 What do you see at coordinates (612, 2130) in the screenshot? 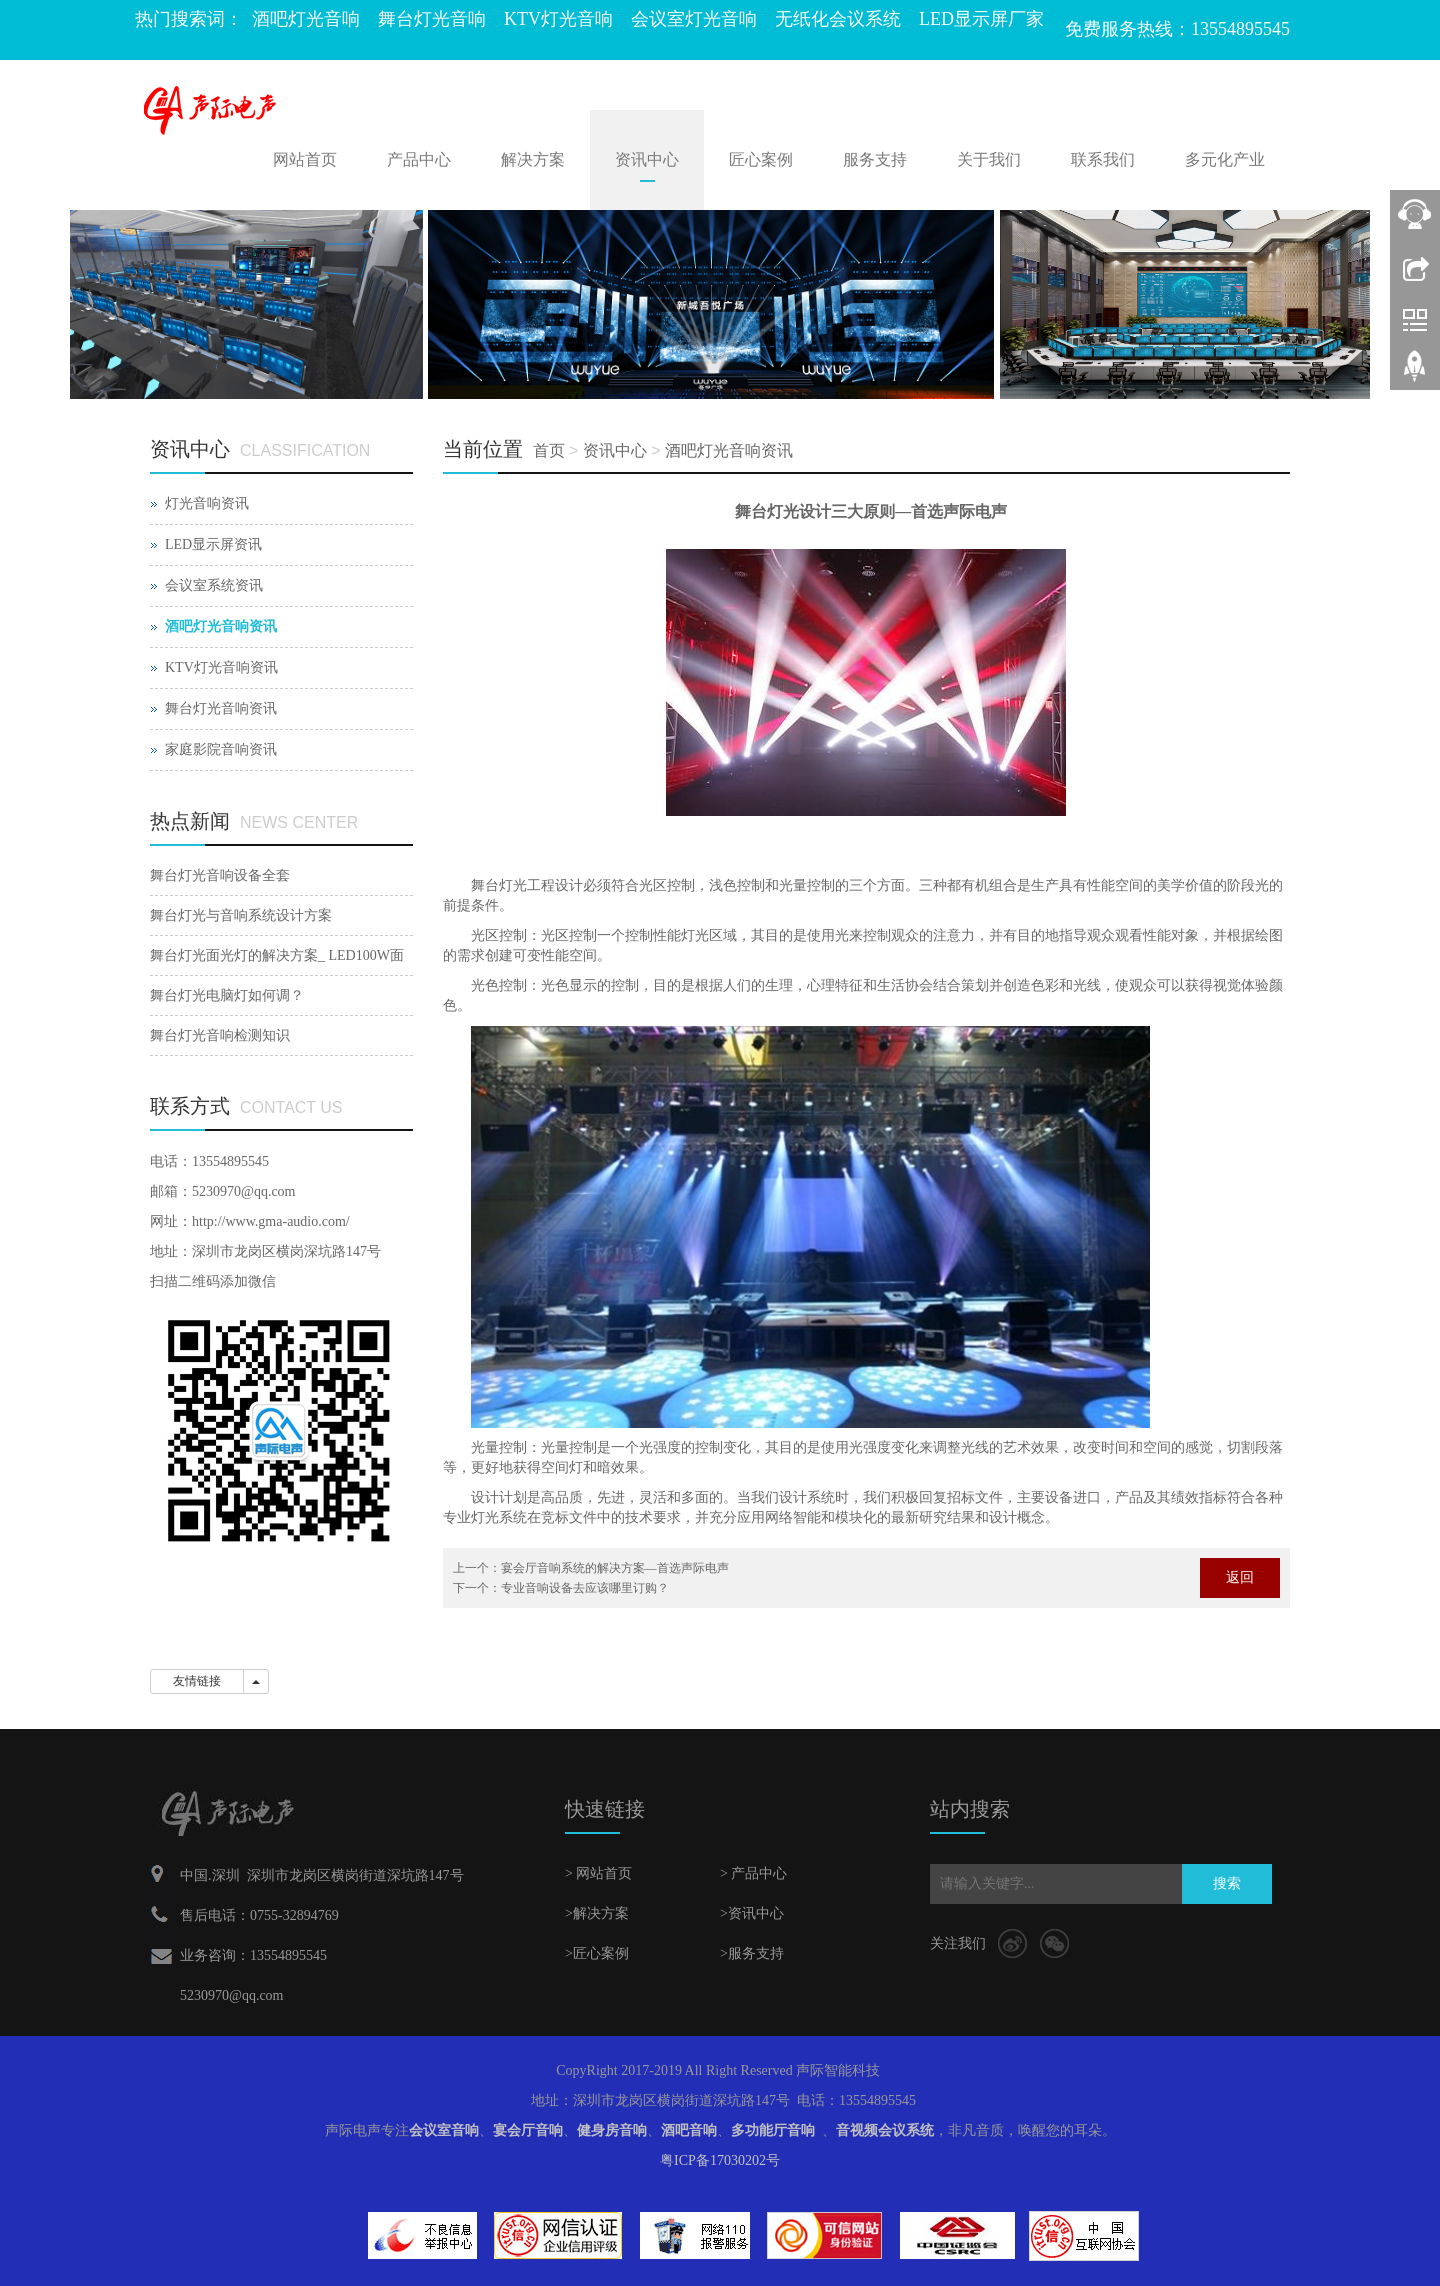
I see `健身房音响` at bounding box center [612, 2130].